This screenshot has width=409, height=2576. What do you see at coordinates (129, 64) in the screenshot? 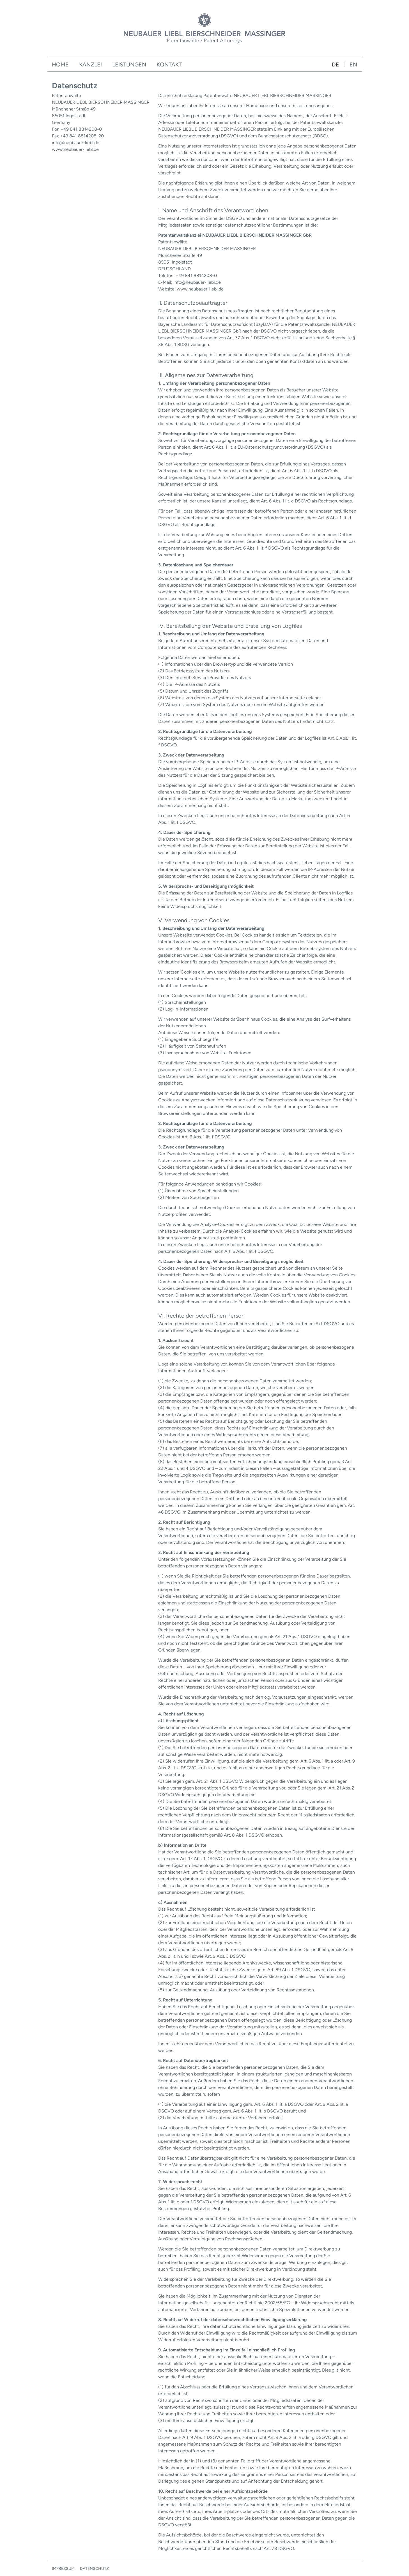
I see `Leistungen` at bounding box center [129, 64].